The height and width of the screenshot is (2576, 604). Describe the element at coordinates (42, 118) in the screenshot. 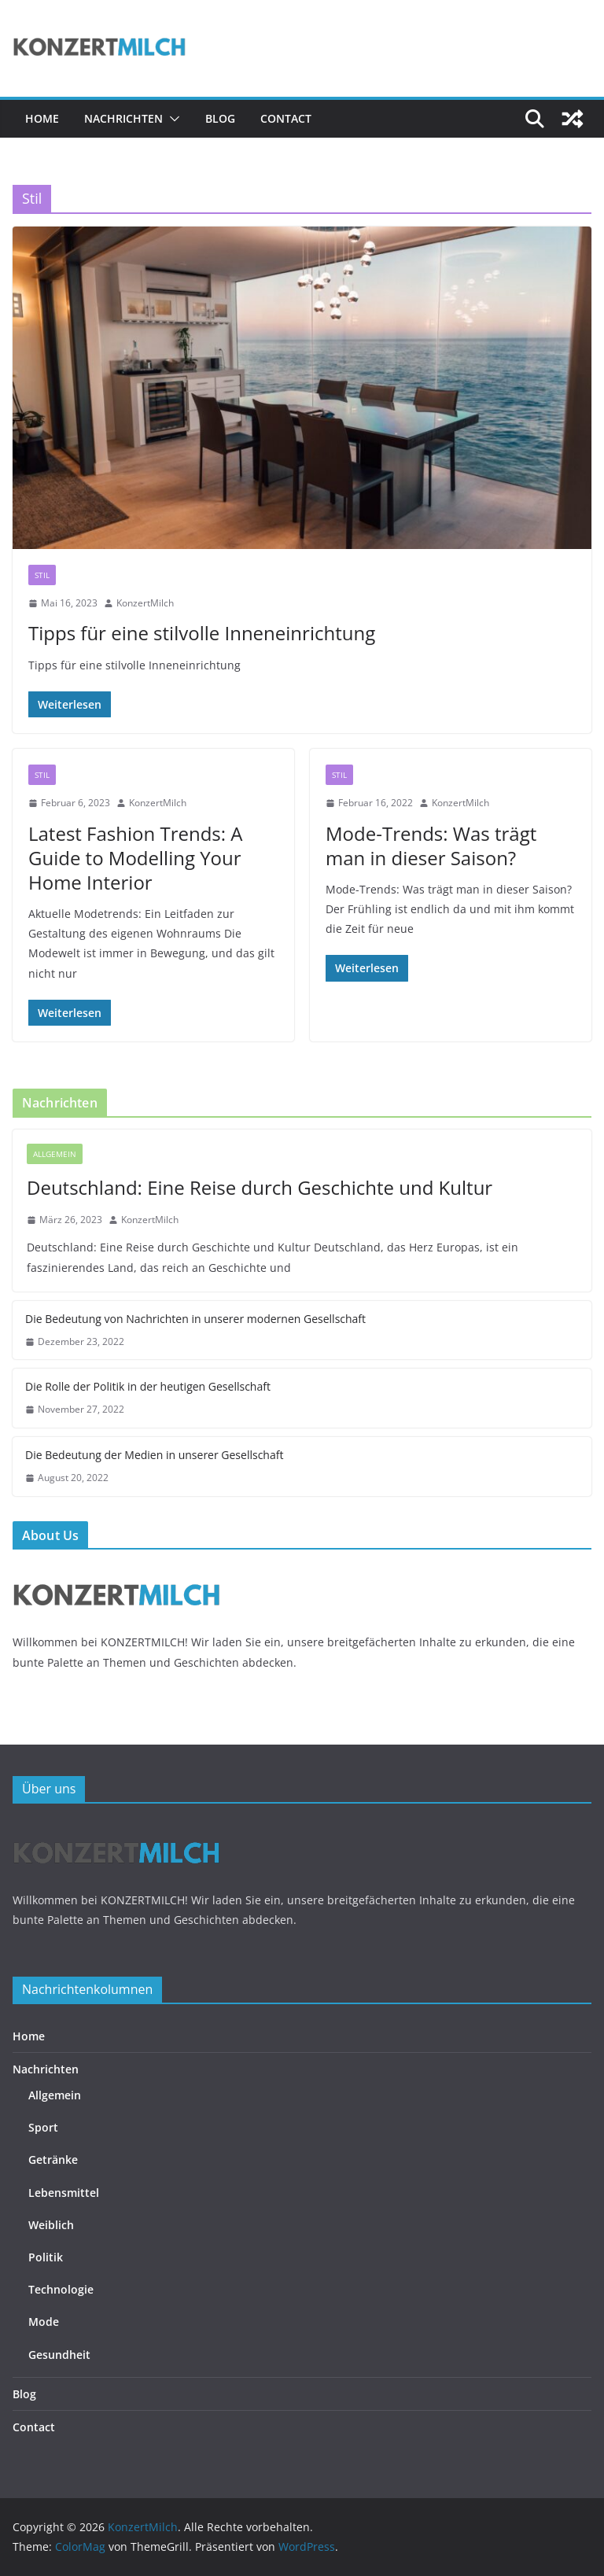

I see `Home` at that location.